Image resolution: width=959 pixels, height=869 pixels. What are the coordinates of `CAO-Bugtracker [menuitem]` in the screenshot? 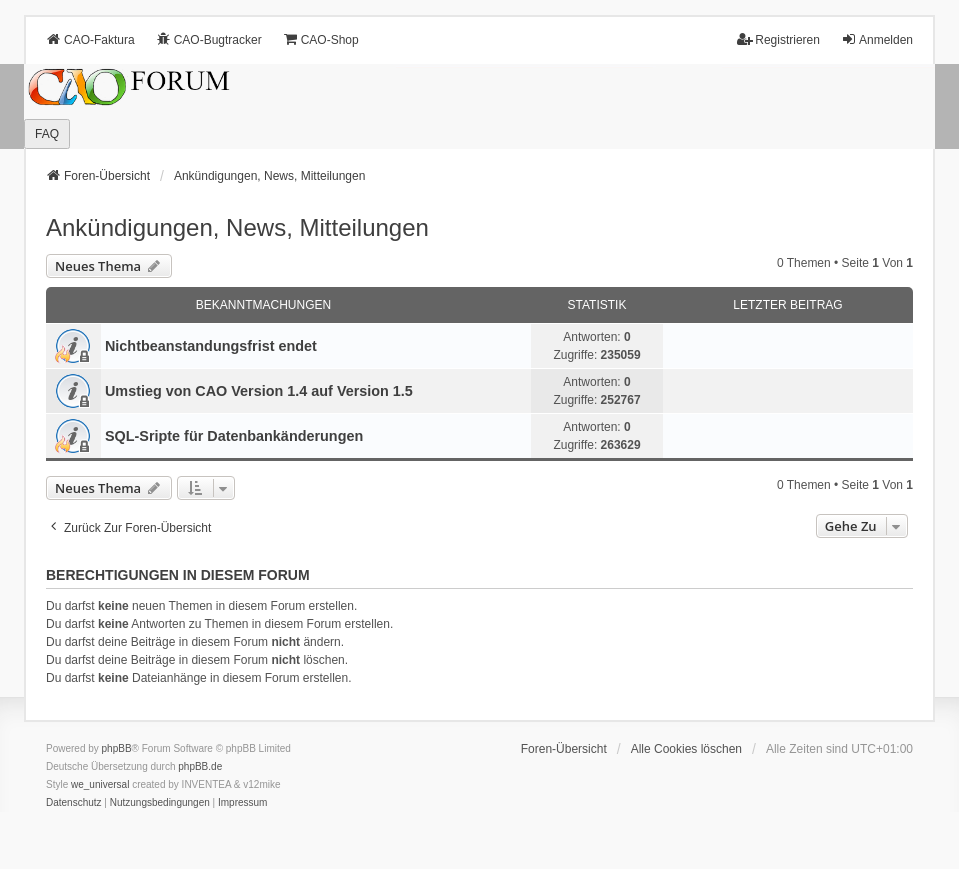 It's located at (209, 39).